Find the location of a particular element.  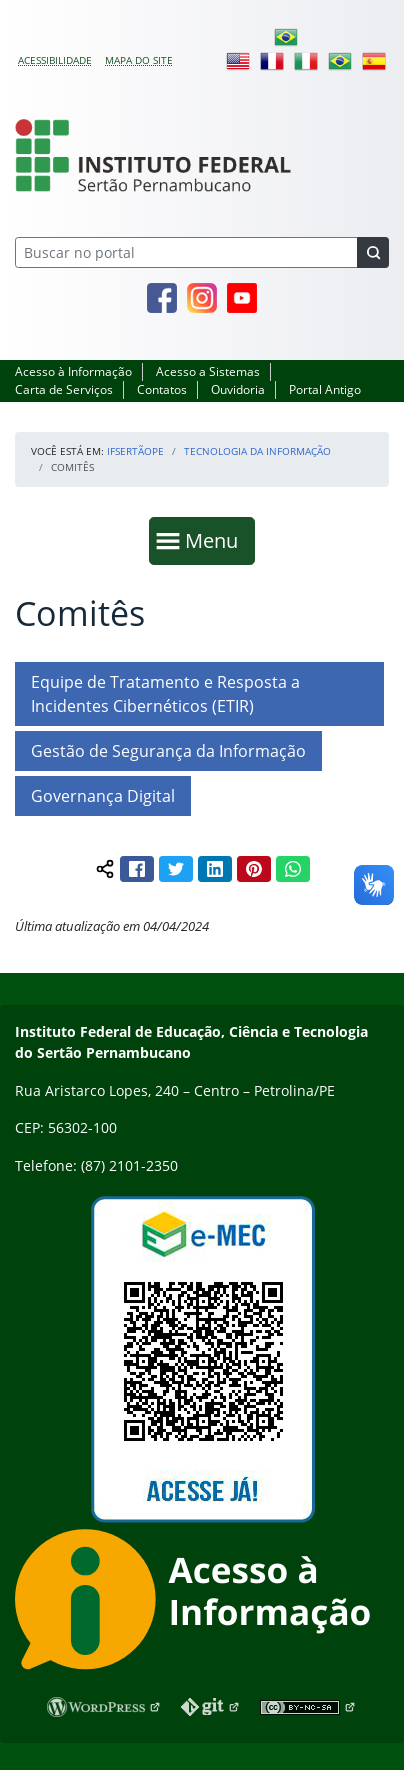

Gestão de Segurança da Informação is located at coordinates (168, 751).